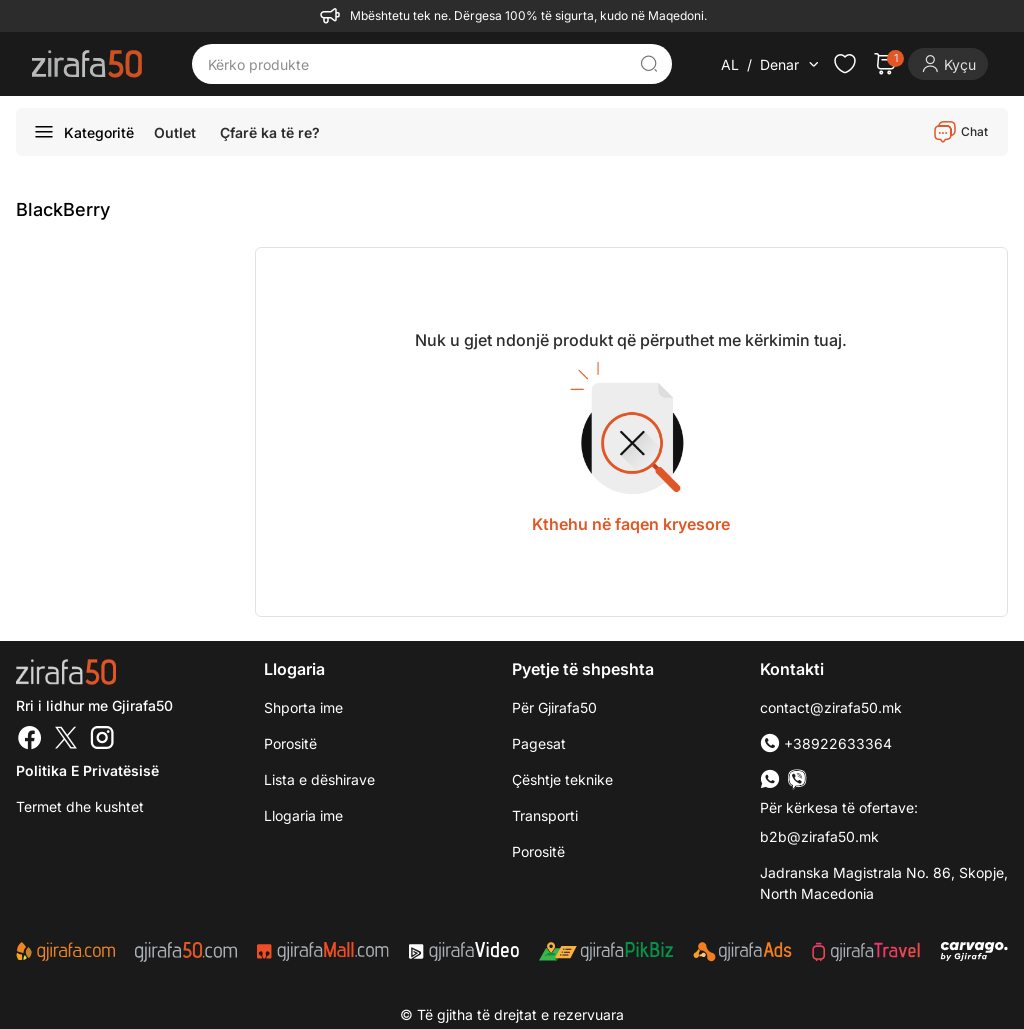 The width and height of the screenshot is (1024, 1029). I want to click on Porositë, so click(538, 851).